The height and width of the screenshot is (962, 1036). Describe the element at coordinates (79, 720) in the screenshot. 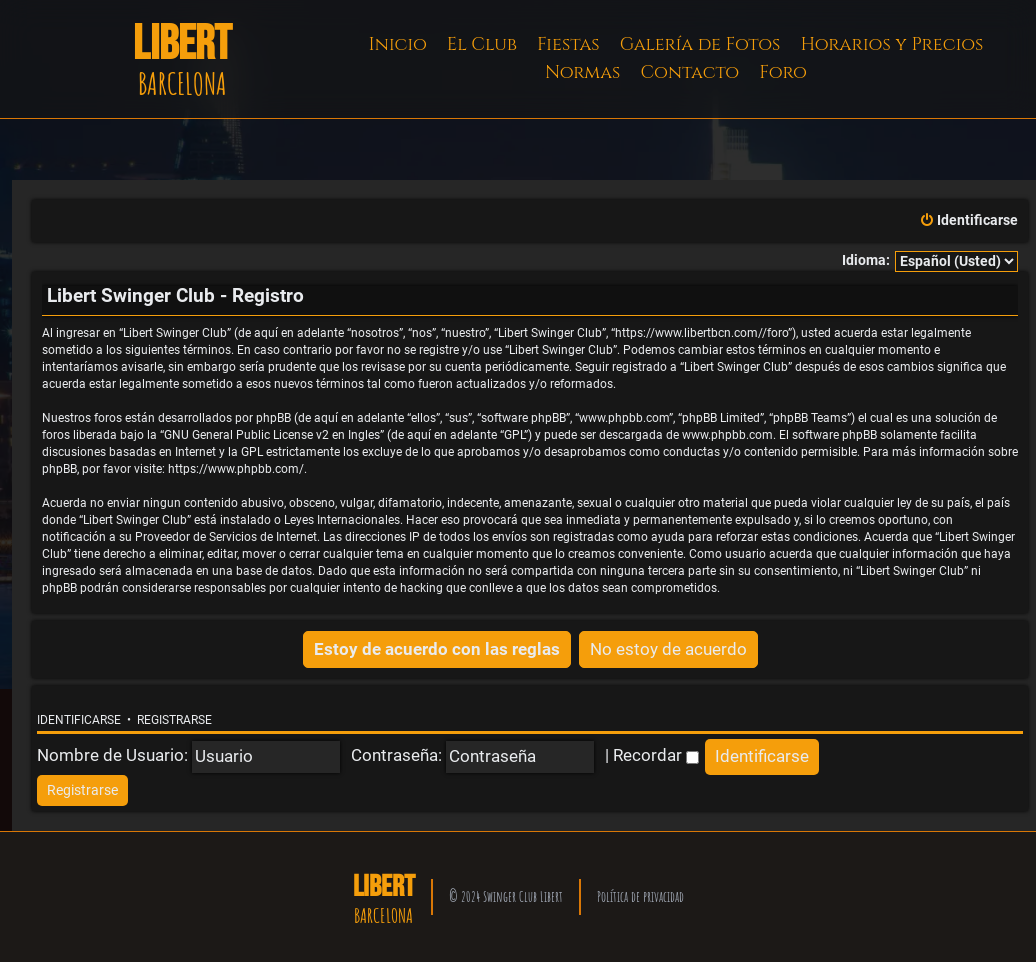

I see `Identificarse` at that location.